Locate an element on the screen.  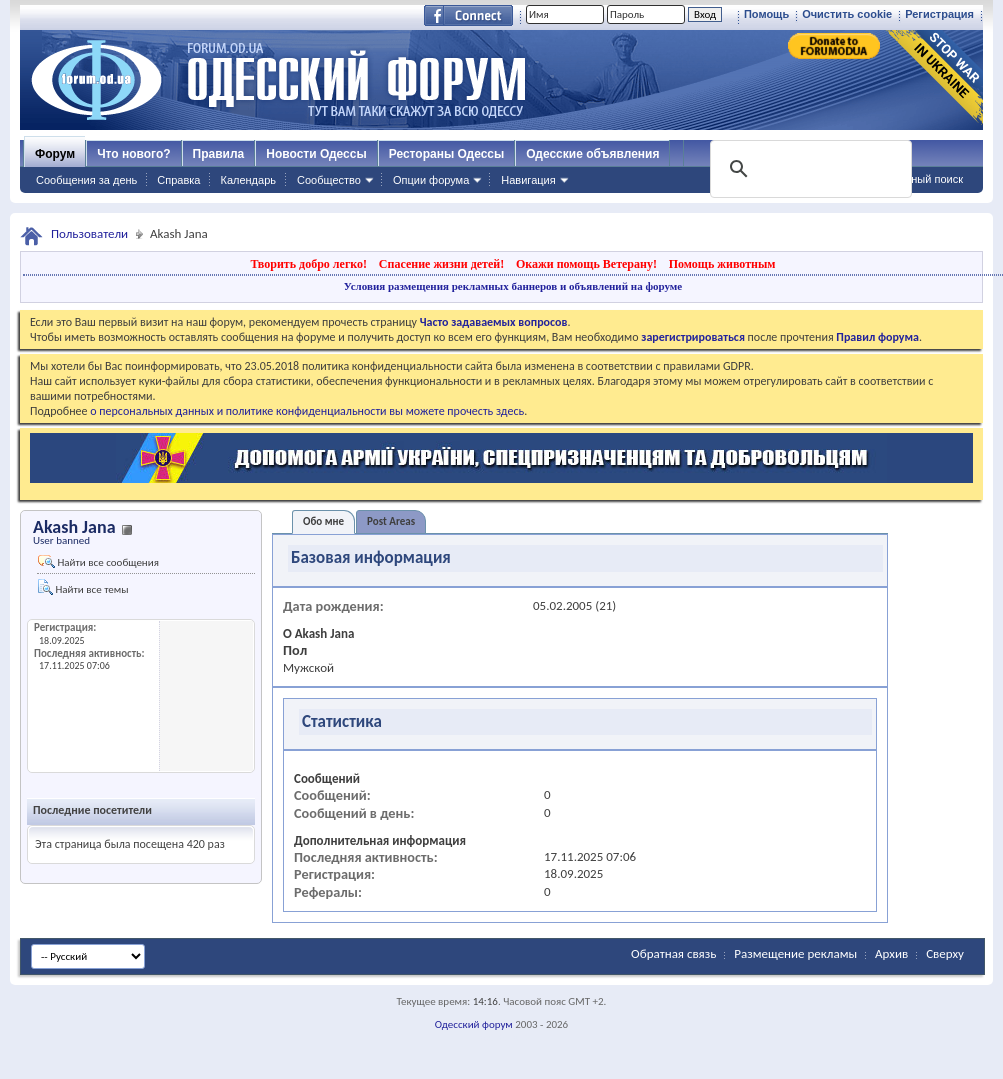
Помощь животным is located at coordinates (722, 264).